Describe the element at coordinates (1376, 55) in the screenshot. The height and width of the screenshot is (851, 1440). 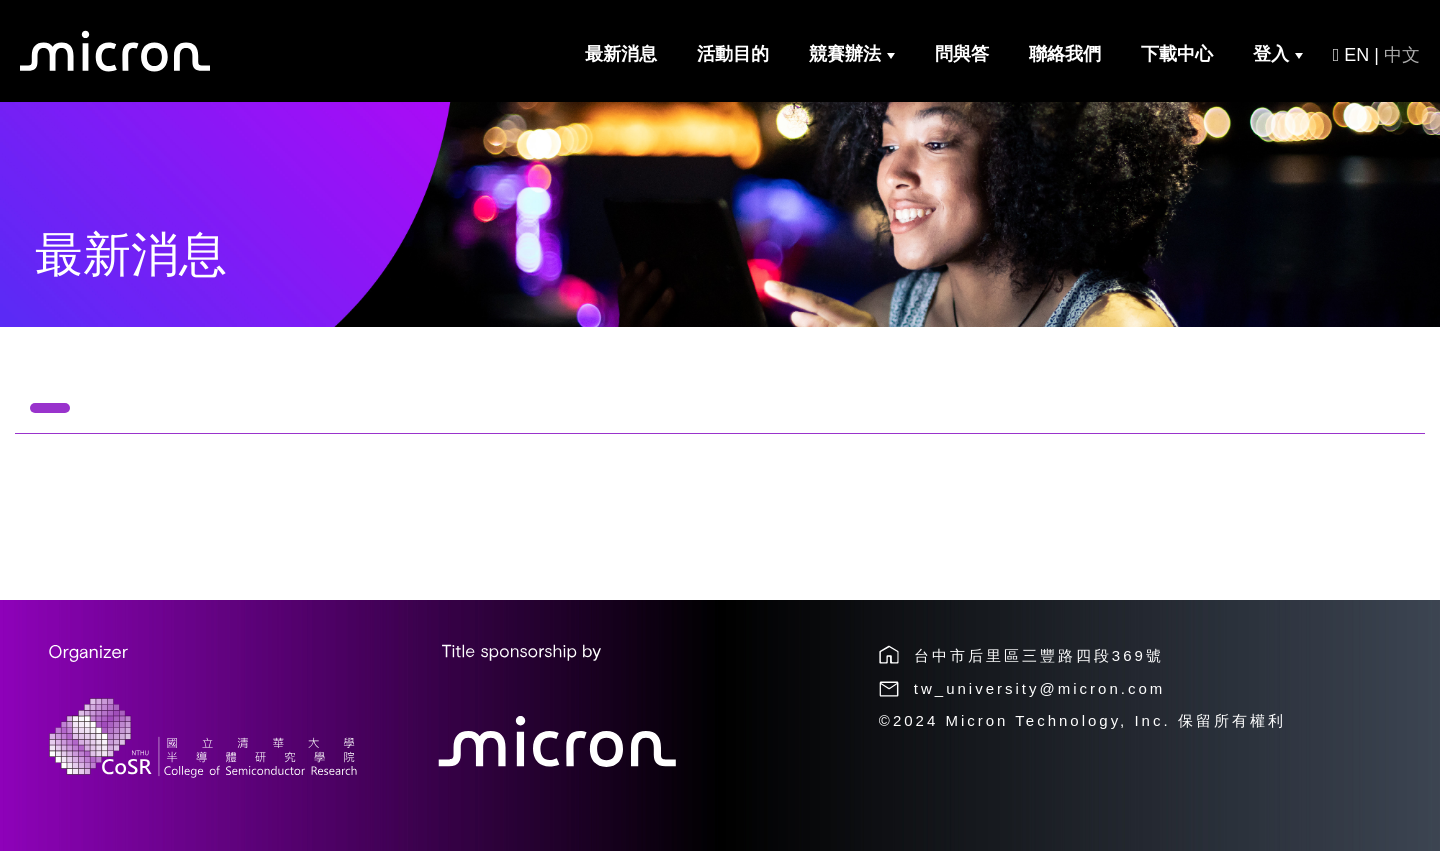
I see `EN |` at that location.